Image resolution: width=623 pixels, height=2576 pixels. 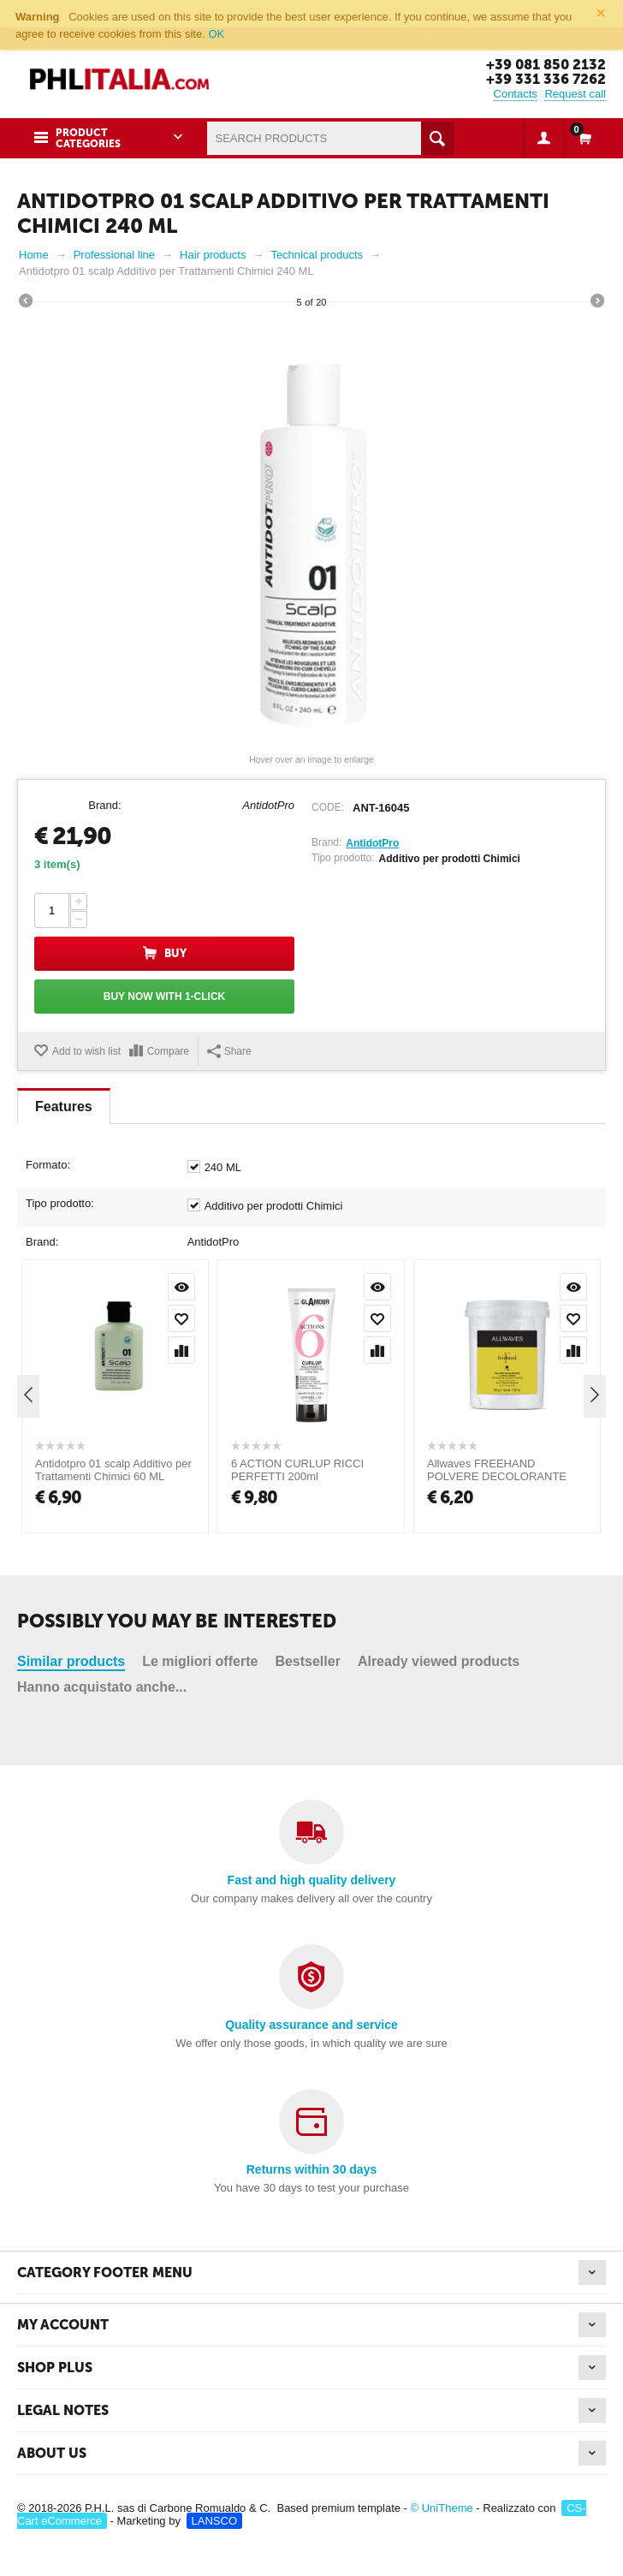 I want to click on Buy, so click(x=175, y=953).